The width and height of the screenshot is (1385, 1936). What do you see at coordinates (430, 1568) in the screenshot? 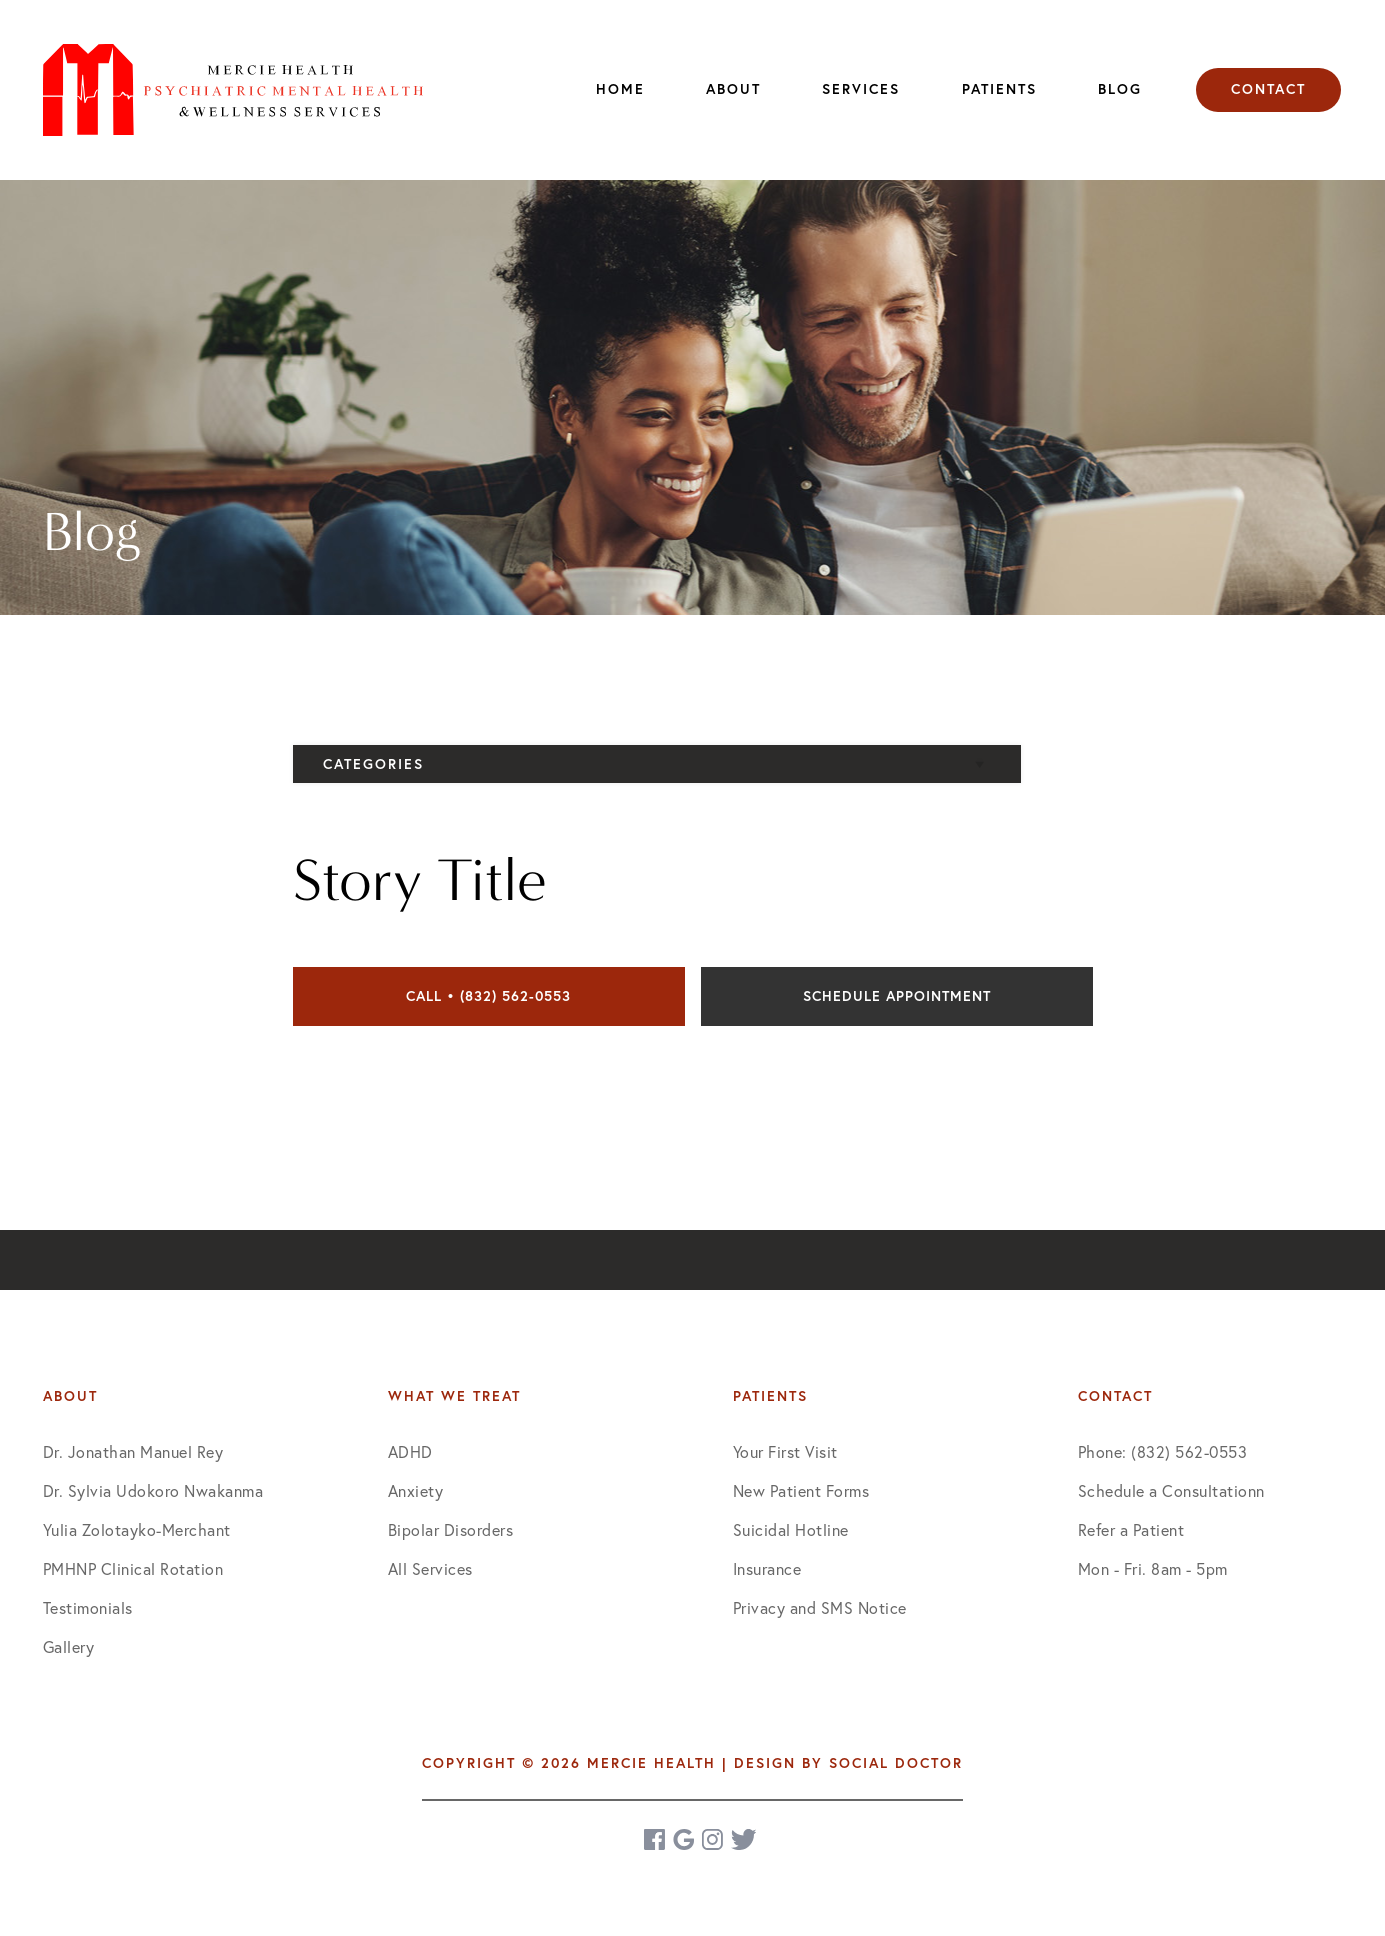
I see `All Services` at bounding box center [430, 1568].